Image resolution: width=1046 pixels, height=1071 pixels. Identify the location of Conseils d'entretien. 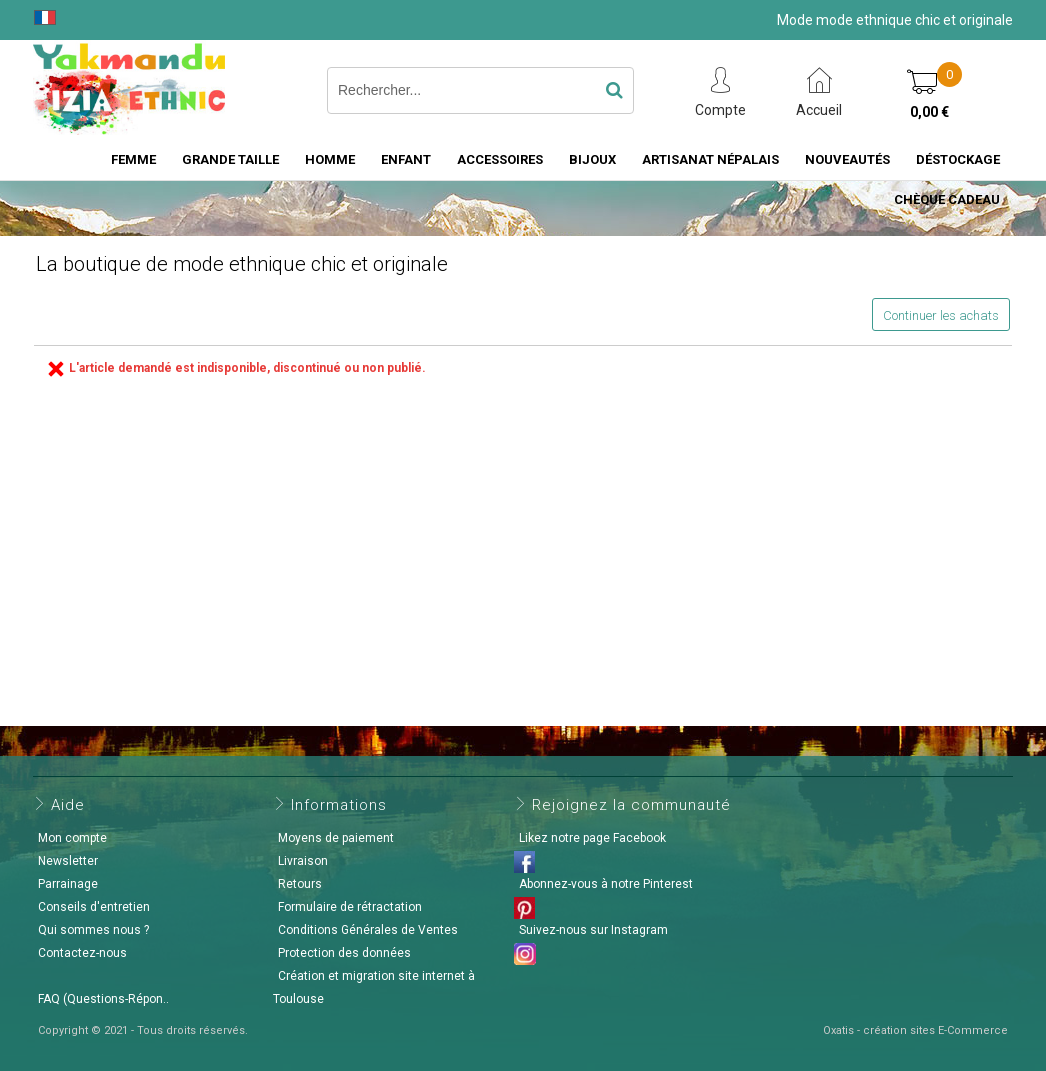
(94, 907).